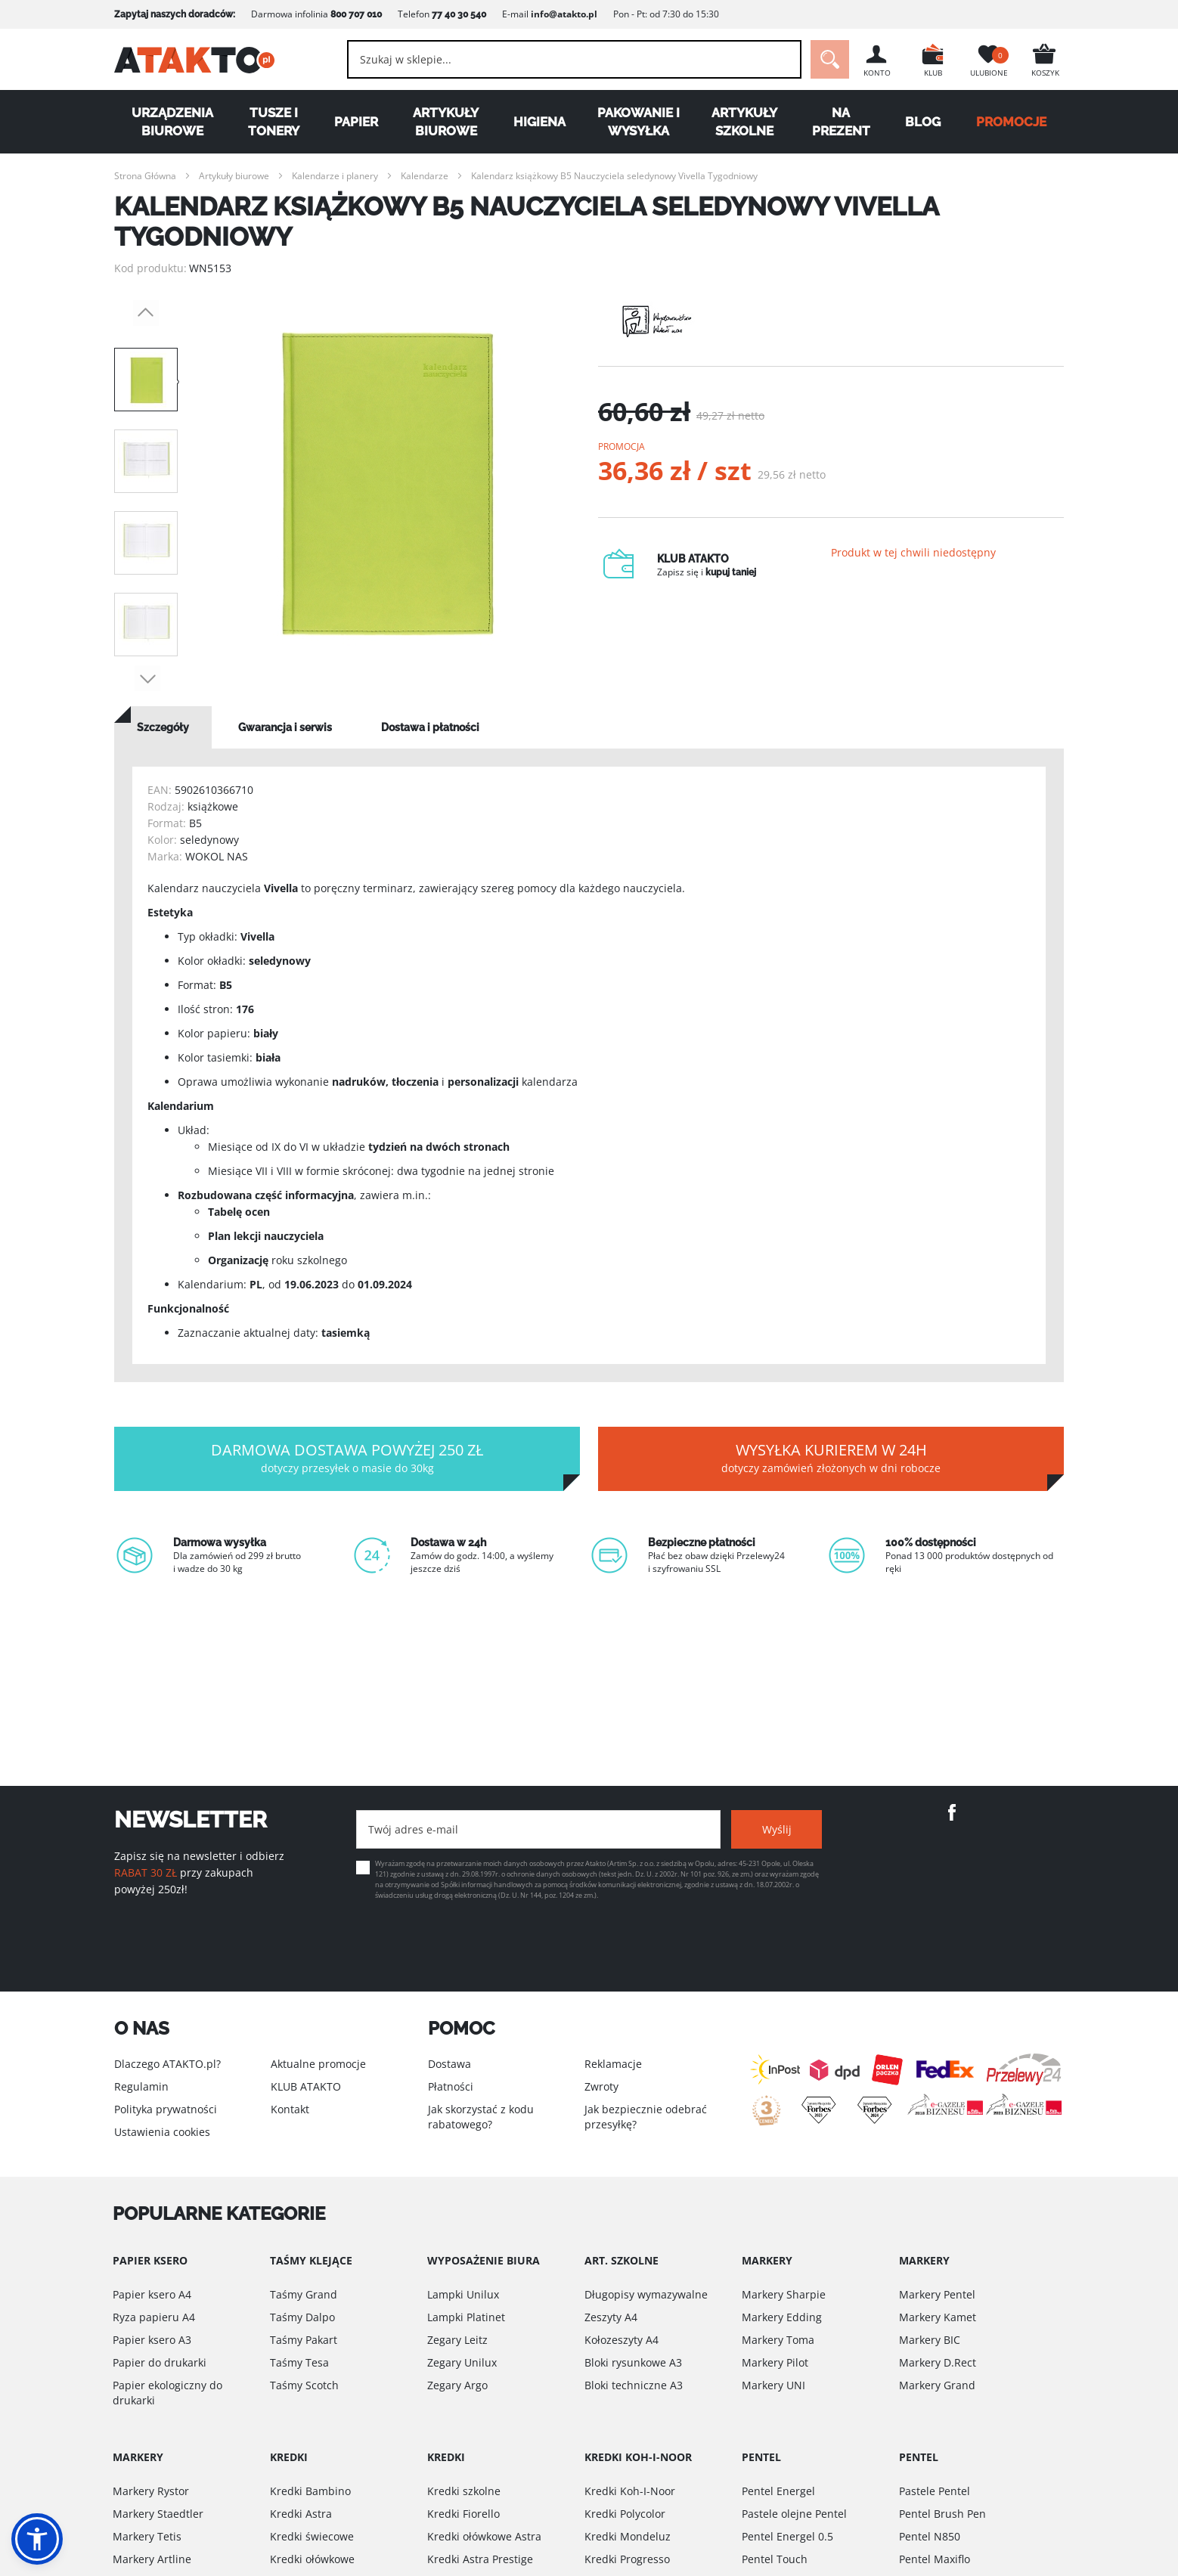  Describe the element at coordinates (152, 2340) in the screenshot. I see `Papier ksero A3` at that location.